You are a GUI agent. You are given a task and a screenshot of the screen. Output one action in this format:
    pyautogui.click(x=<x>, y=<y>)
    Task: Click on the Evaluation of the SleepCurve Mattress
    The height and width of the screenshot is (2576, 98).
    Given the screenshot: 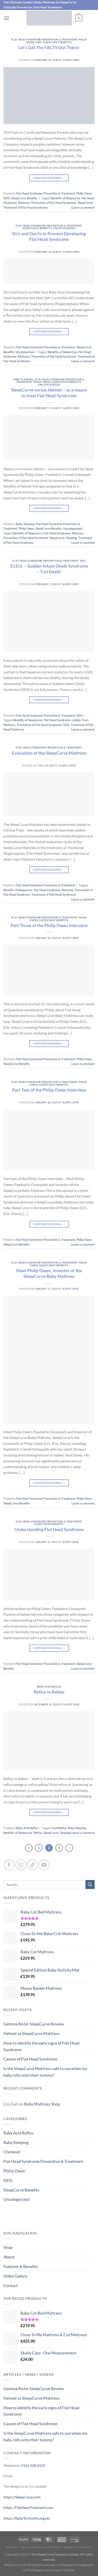 What is the action you would take?
    pyautogui.click(x=49, y=753)
    